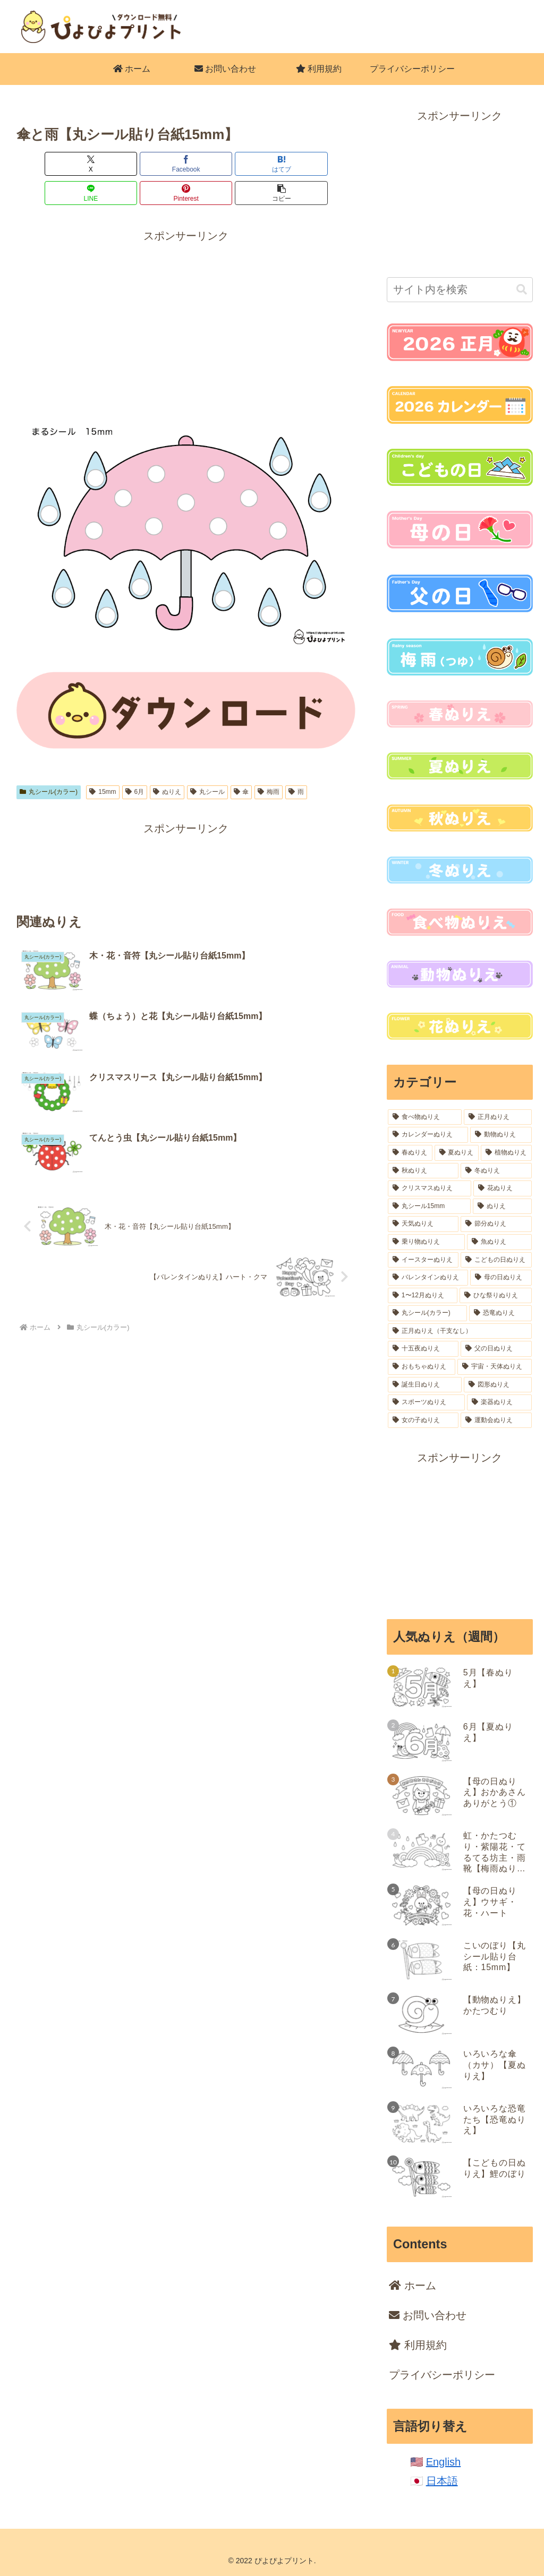 The height and width of the screenshot is (2576, 544). Describe the element at coordinates (427, 1313) in the screenshot. I see `[丸シール(カラー) (16個の項目)]` at that location.